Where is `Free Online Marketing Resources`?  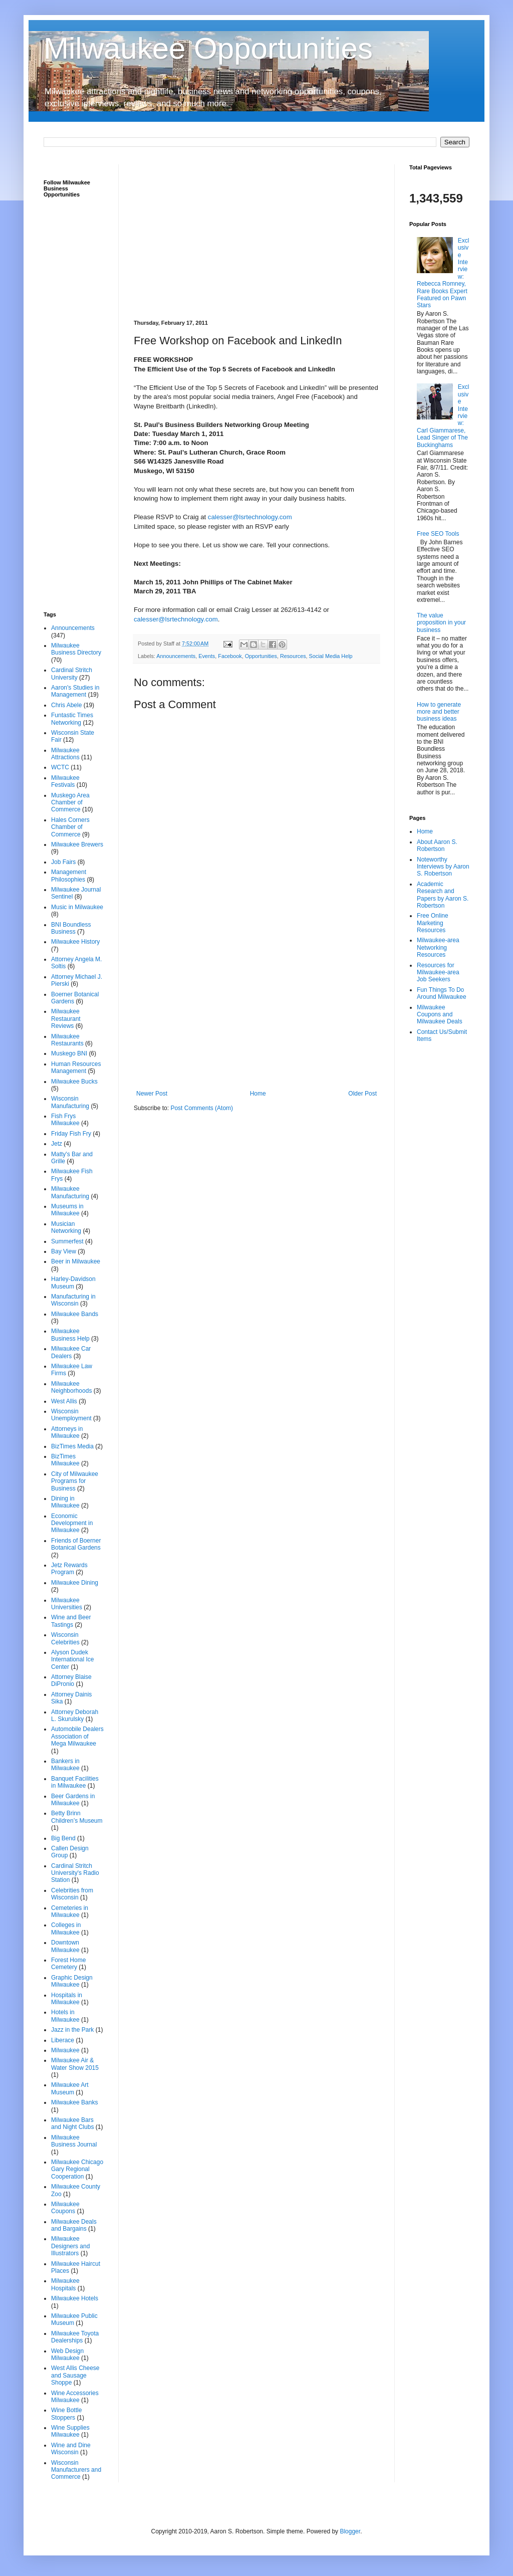
Free Online Marketing Resources is located at coordinates (432, 923).